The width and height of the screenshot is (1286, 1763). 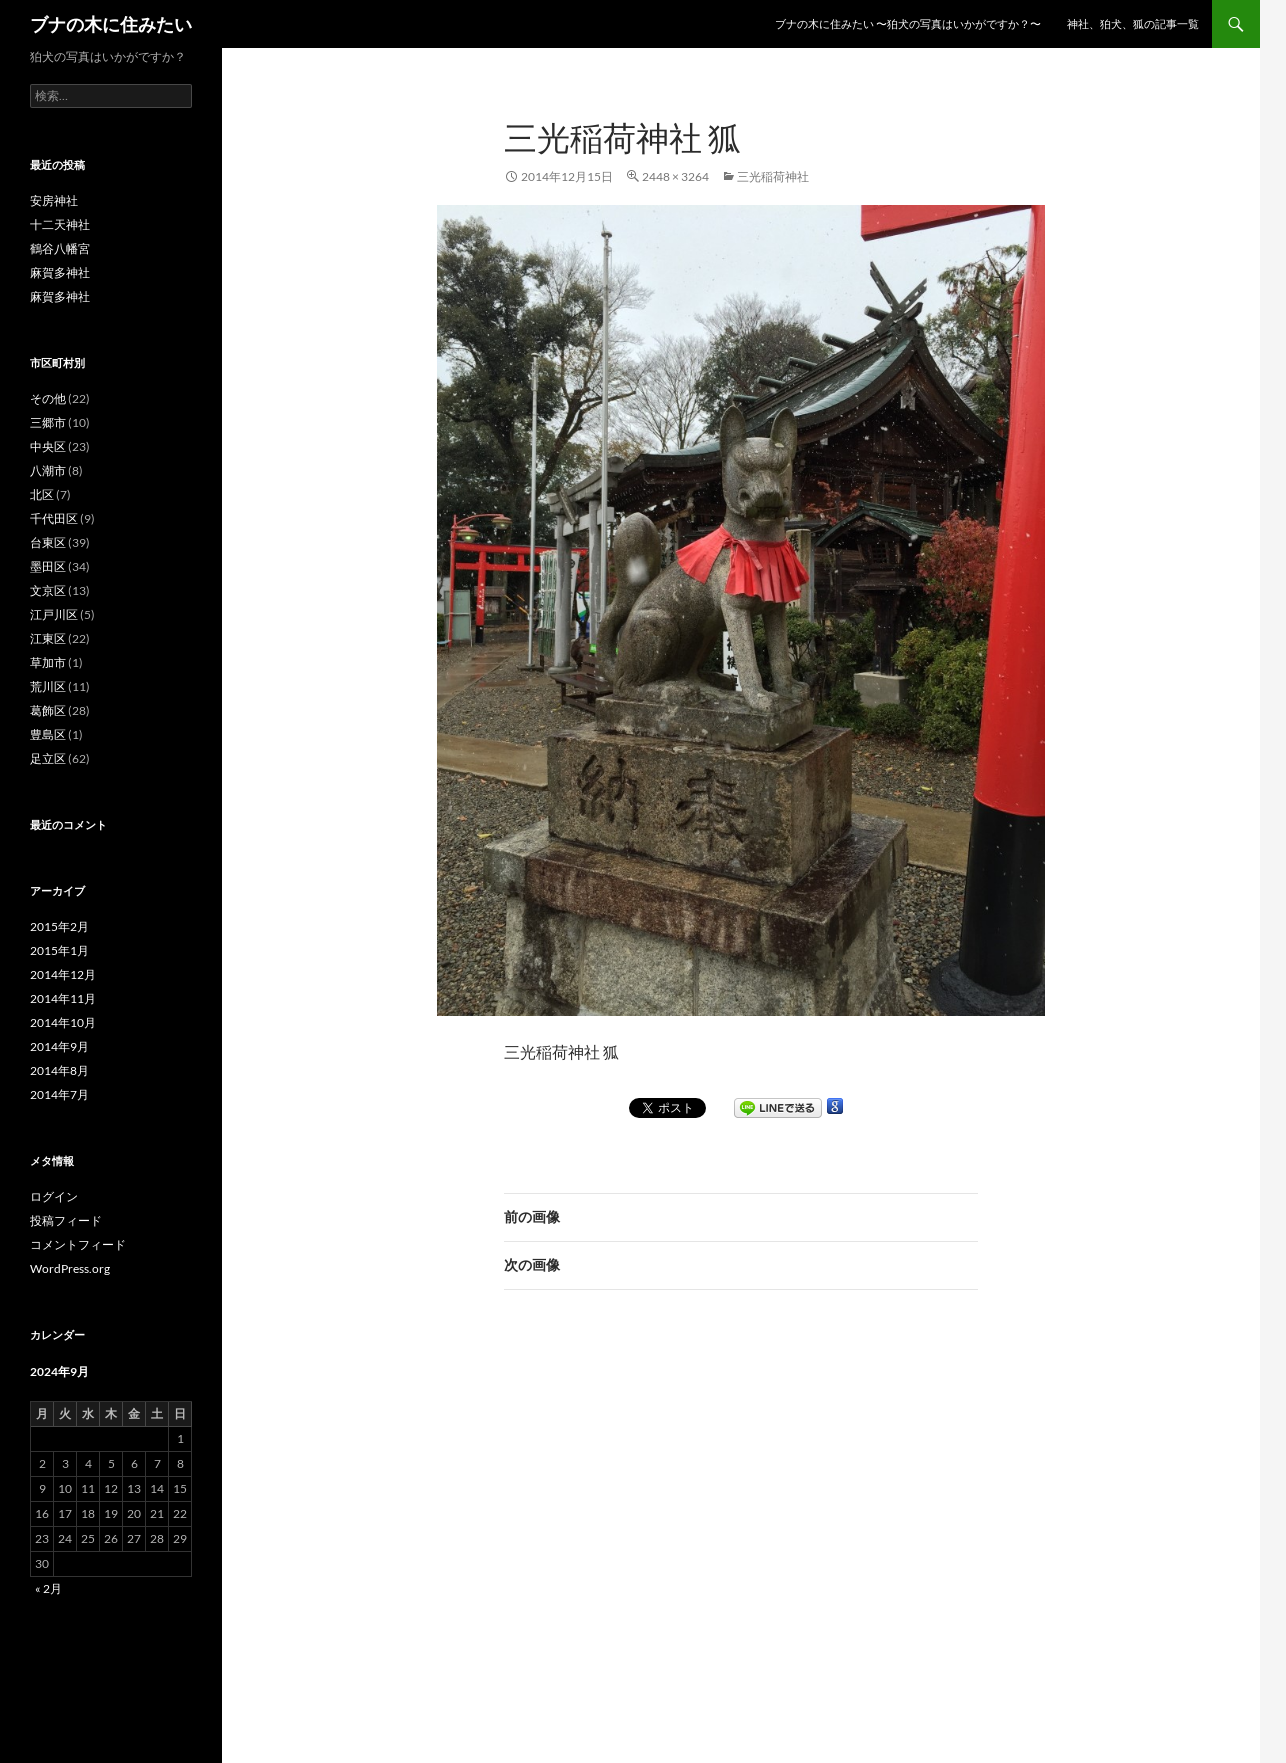 What do you see at coordinates (54, 518) in the screenshot?
I see `千代田区` at bounding box center [54, 518].